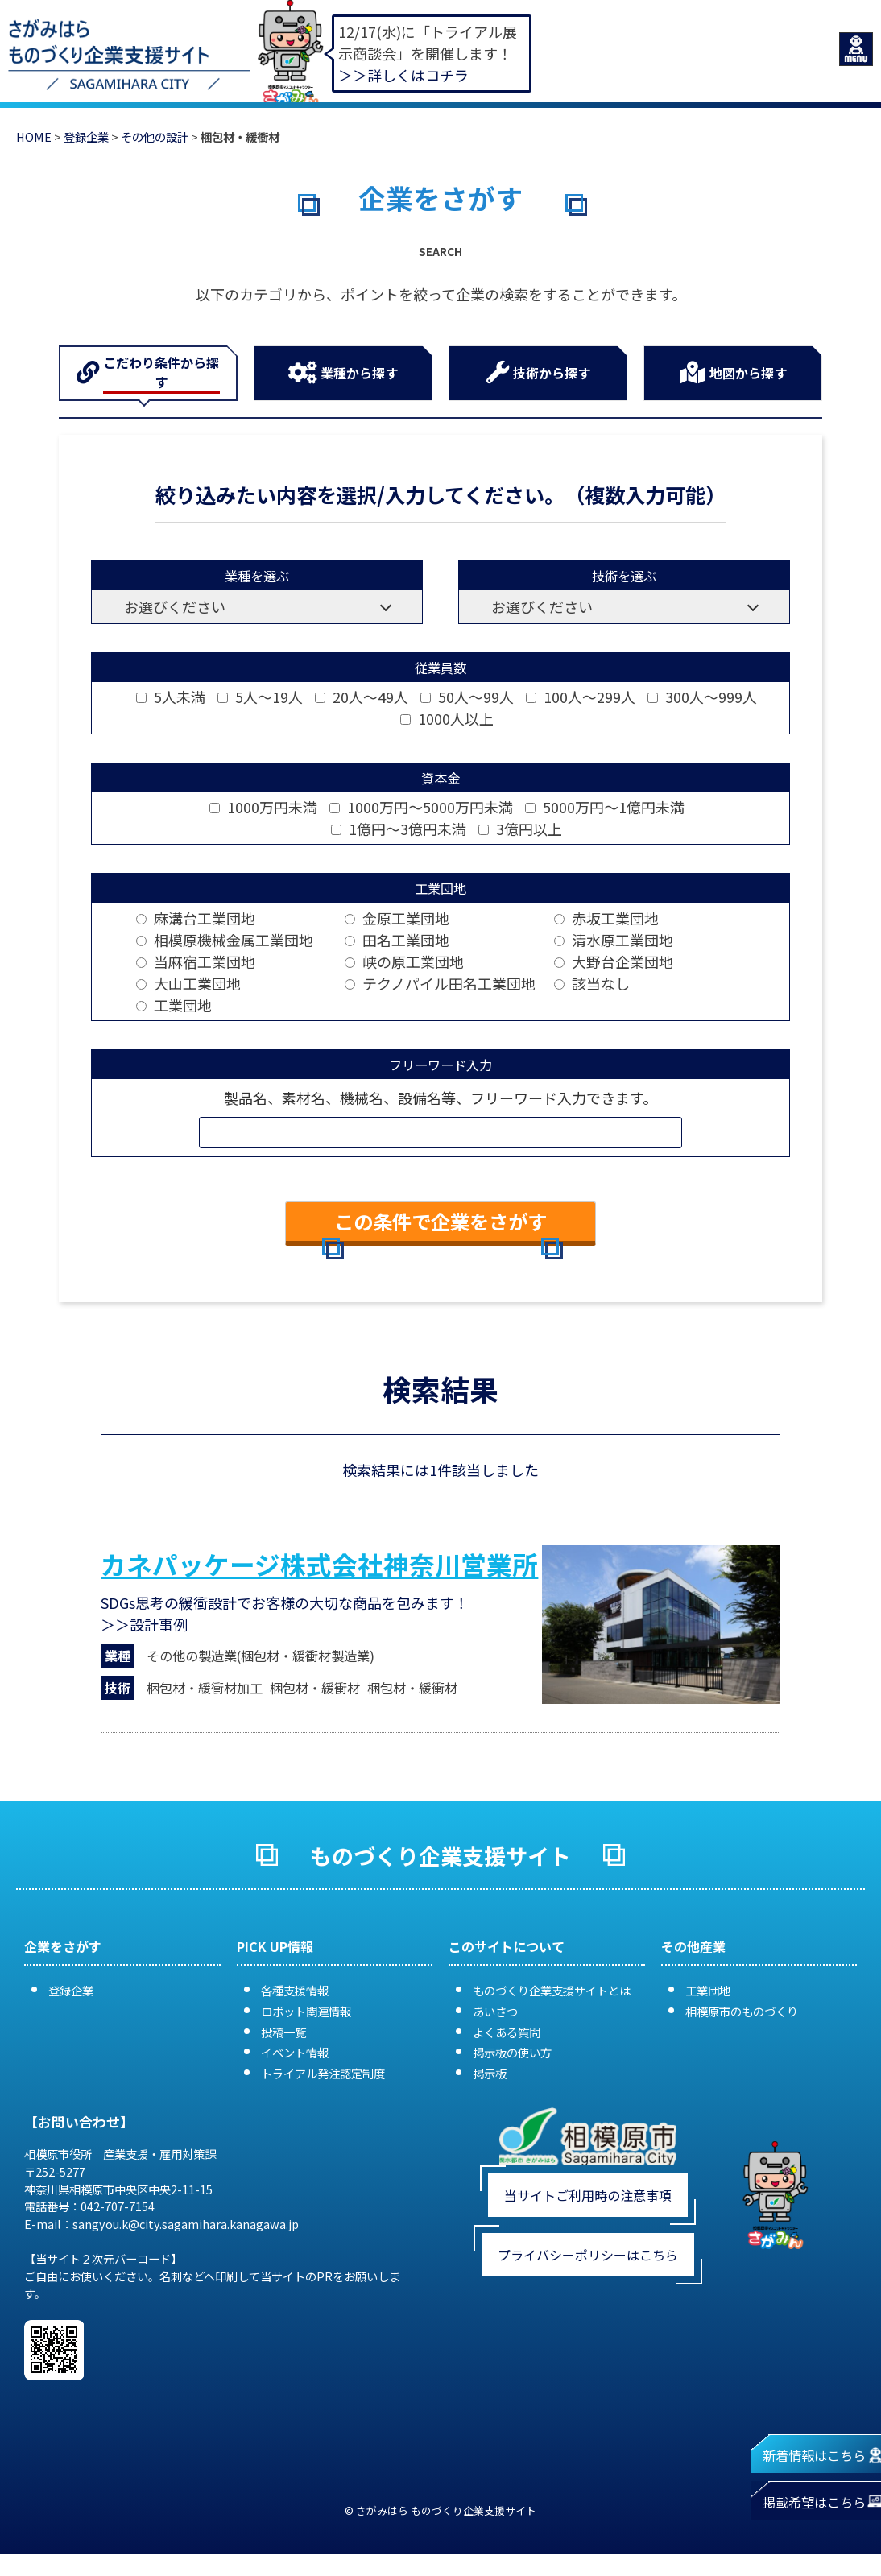  I want to click on 5人未満, so click(170, 696).